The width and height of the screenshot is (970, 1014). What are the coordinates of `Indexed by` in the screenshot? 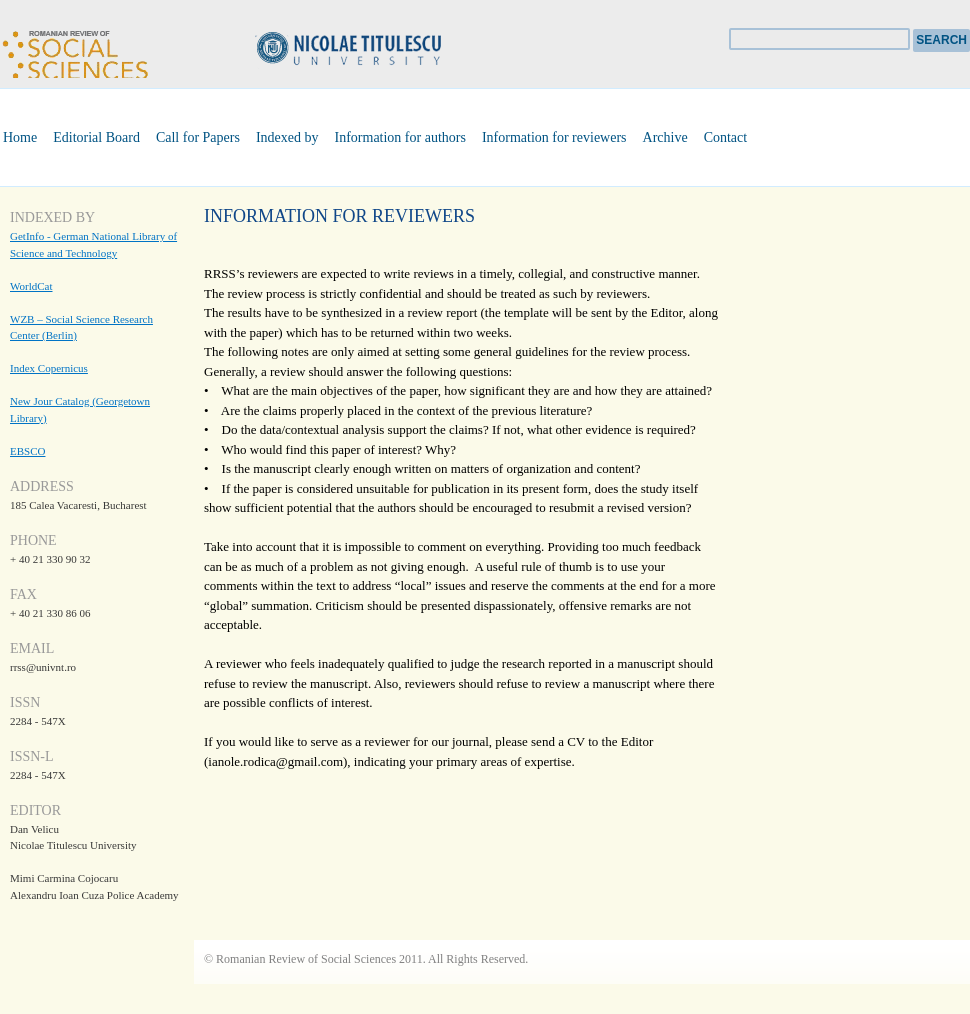 It's located at (287, 137).